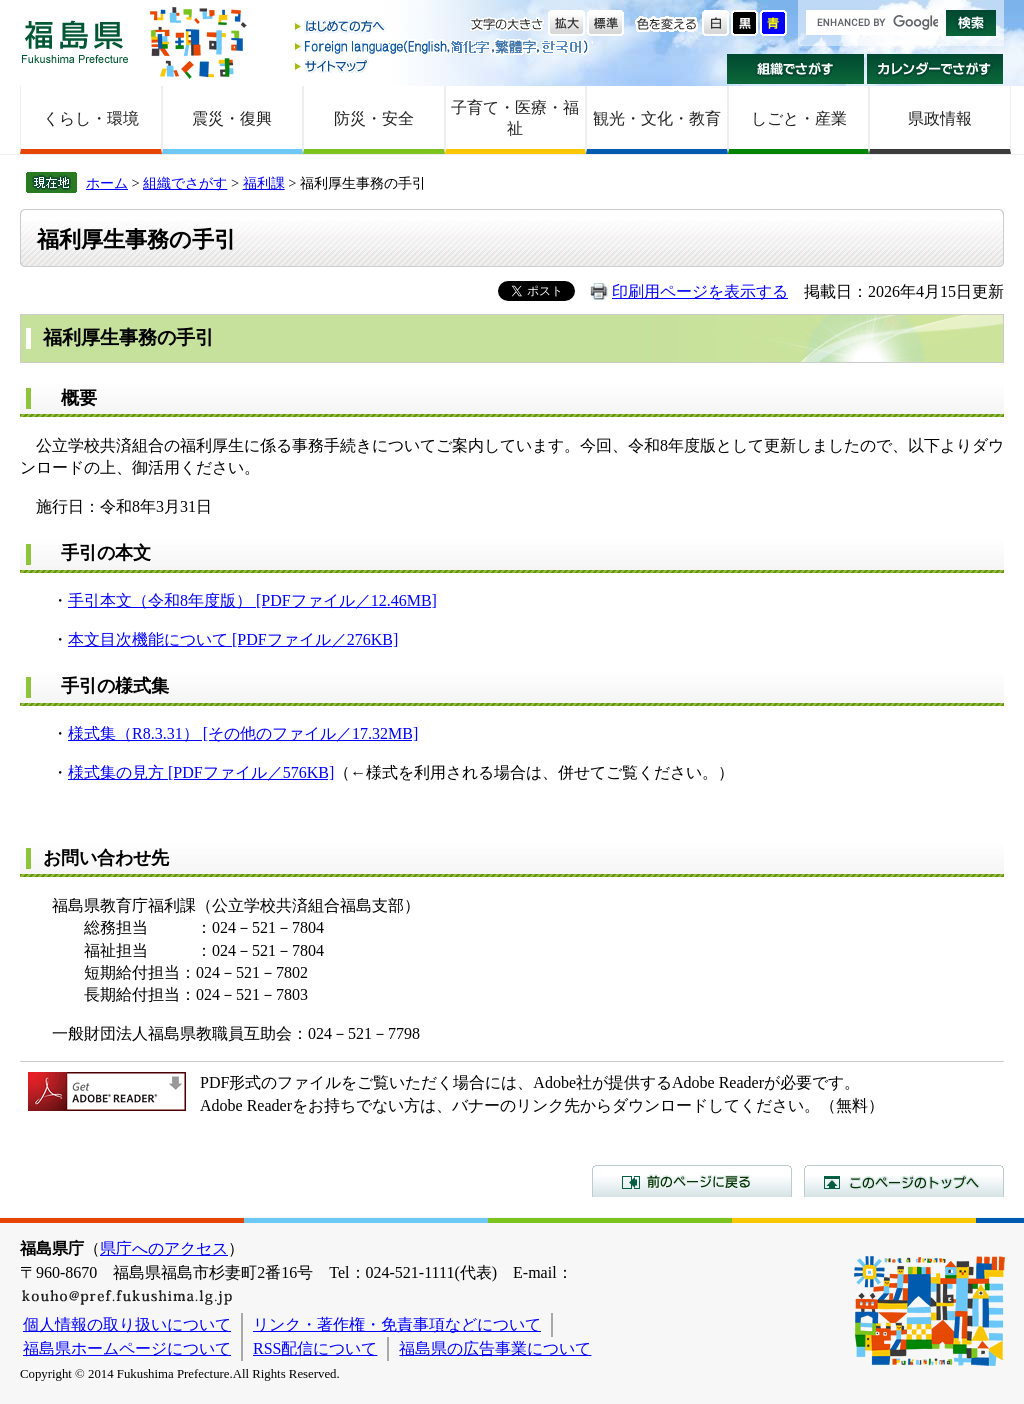 This screenshot has width=1024, height=1404. I want to click on 印刷用ページを表示する, so click(700, 291).